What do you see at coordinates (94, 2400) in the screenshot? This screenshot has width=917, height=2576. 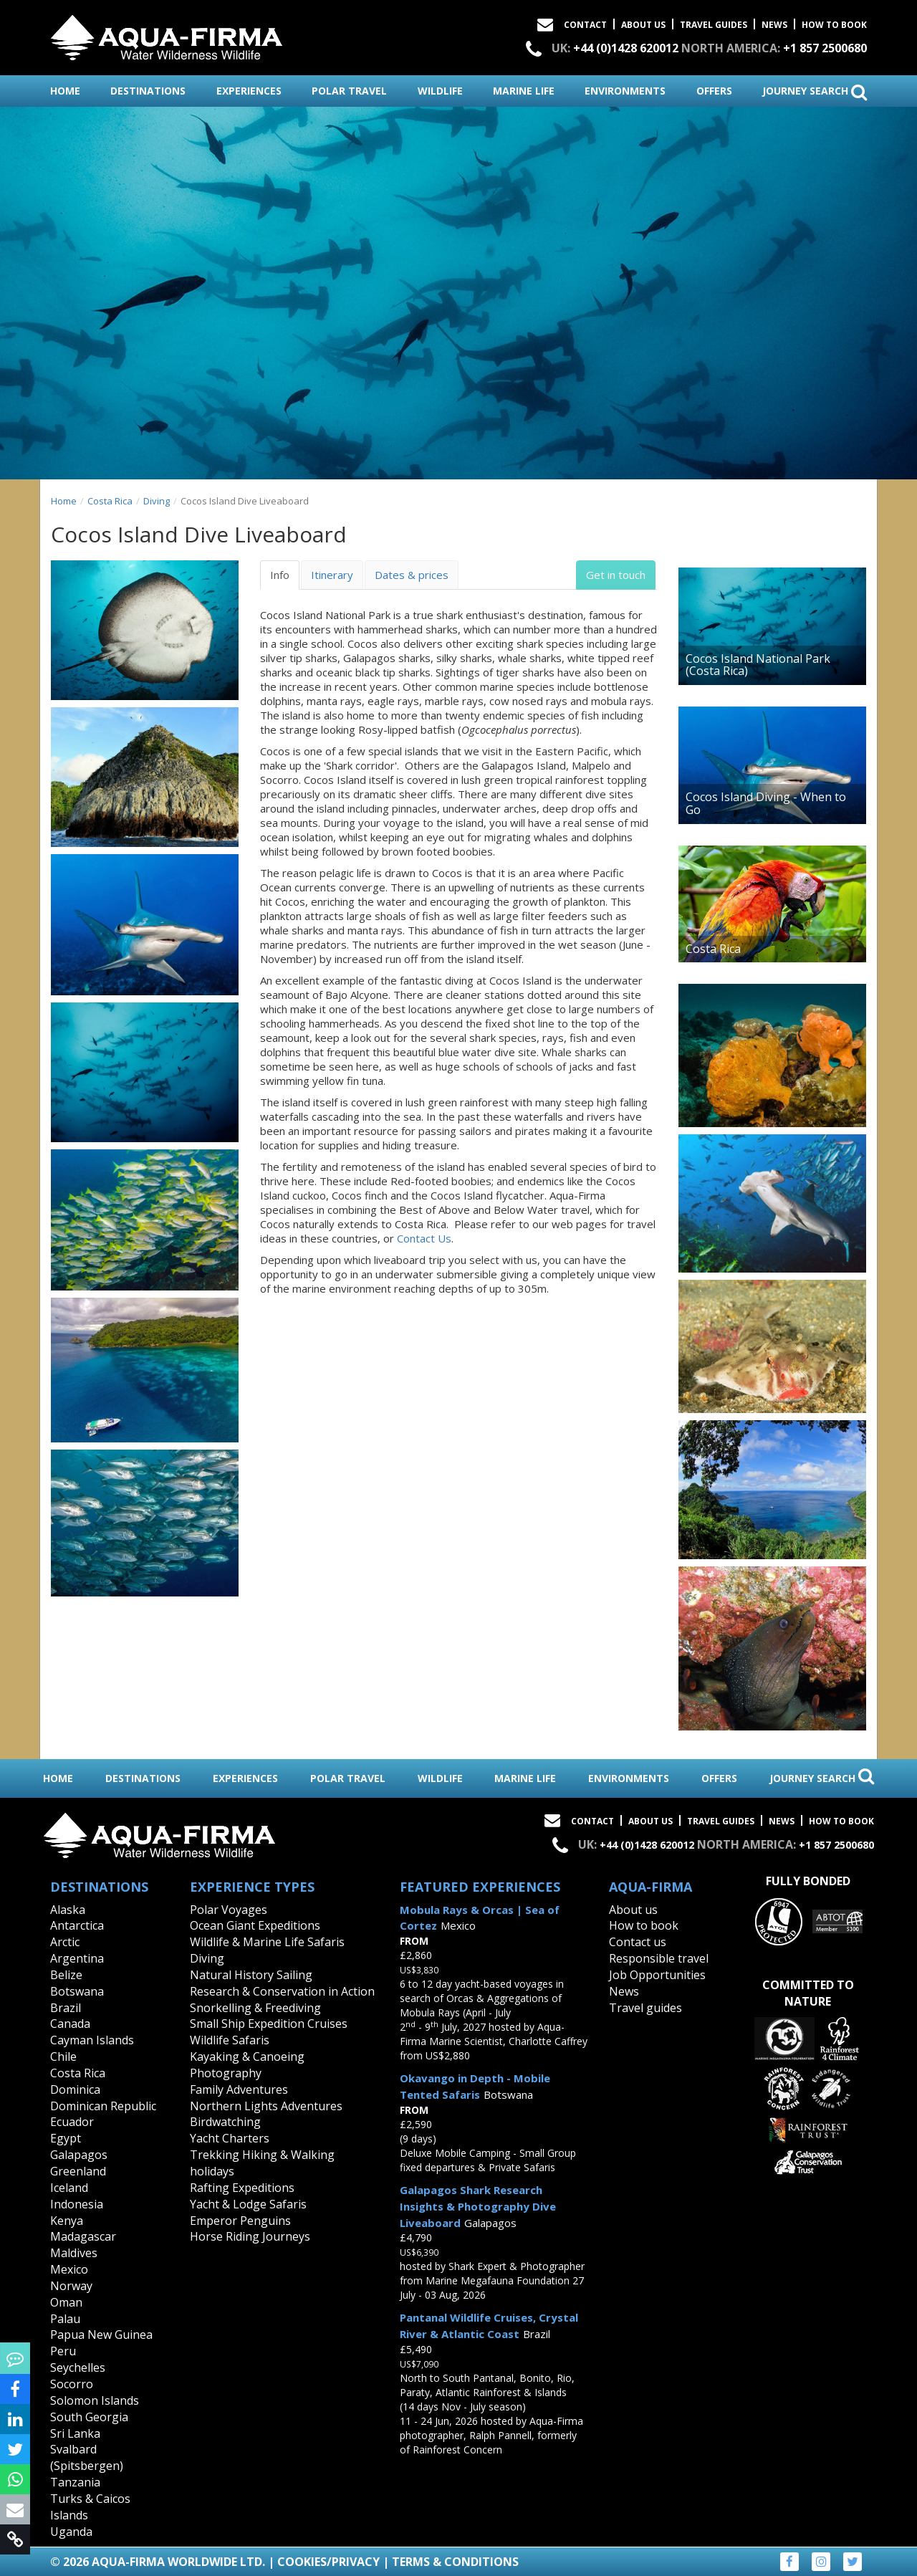 I see `Solomon Islands` at bounding box center [94, 2400].